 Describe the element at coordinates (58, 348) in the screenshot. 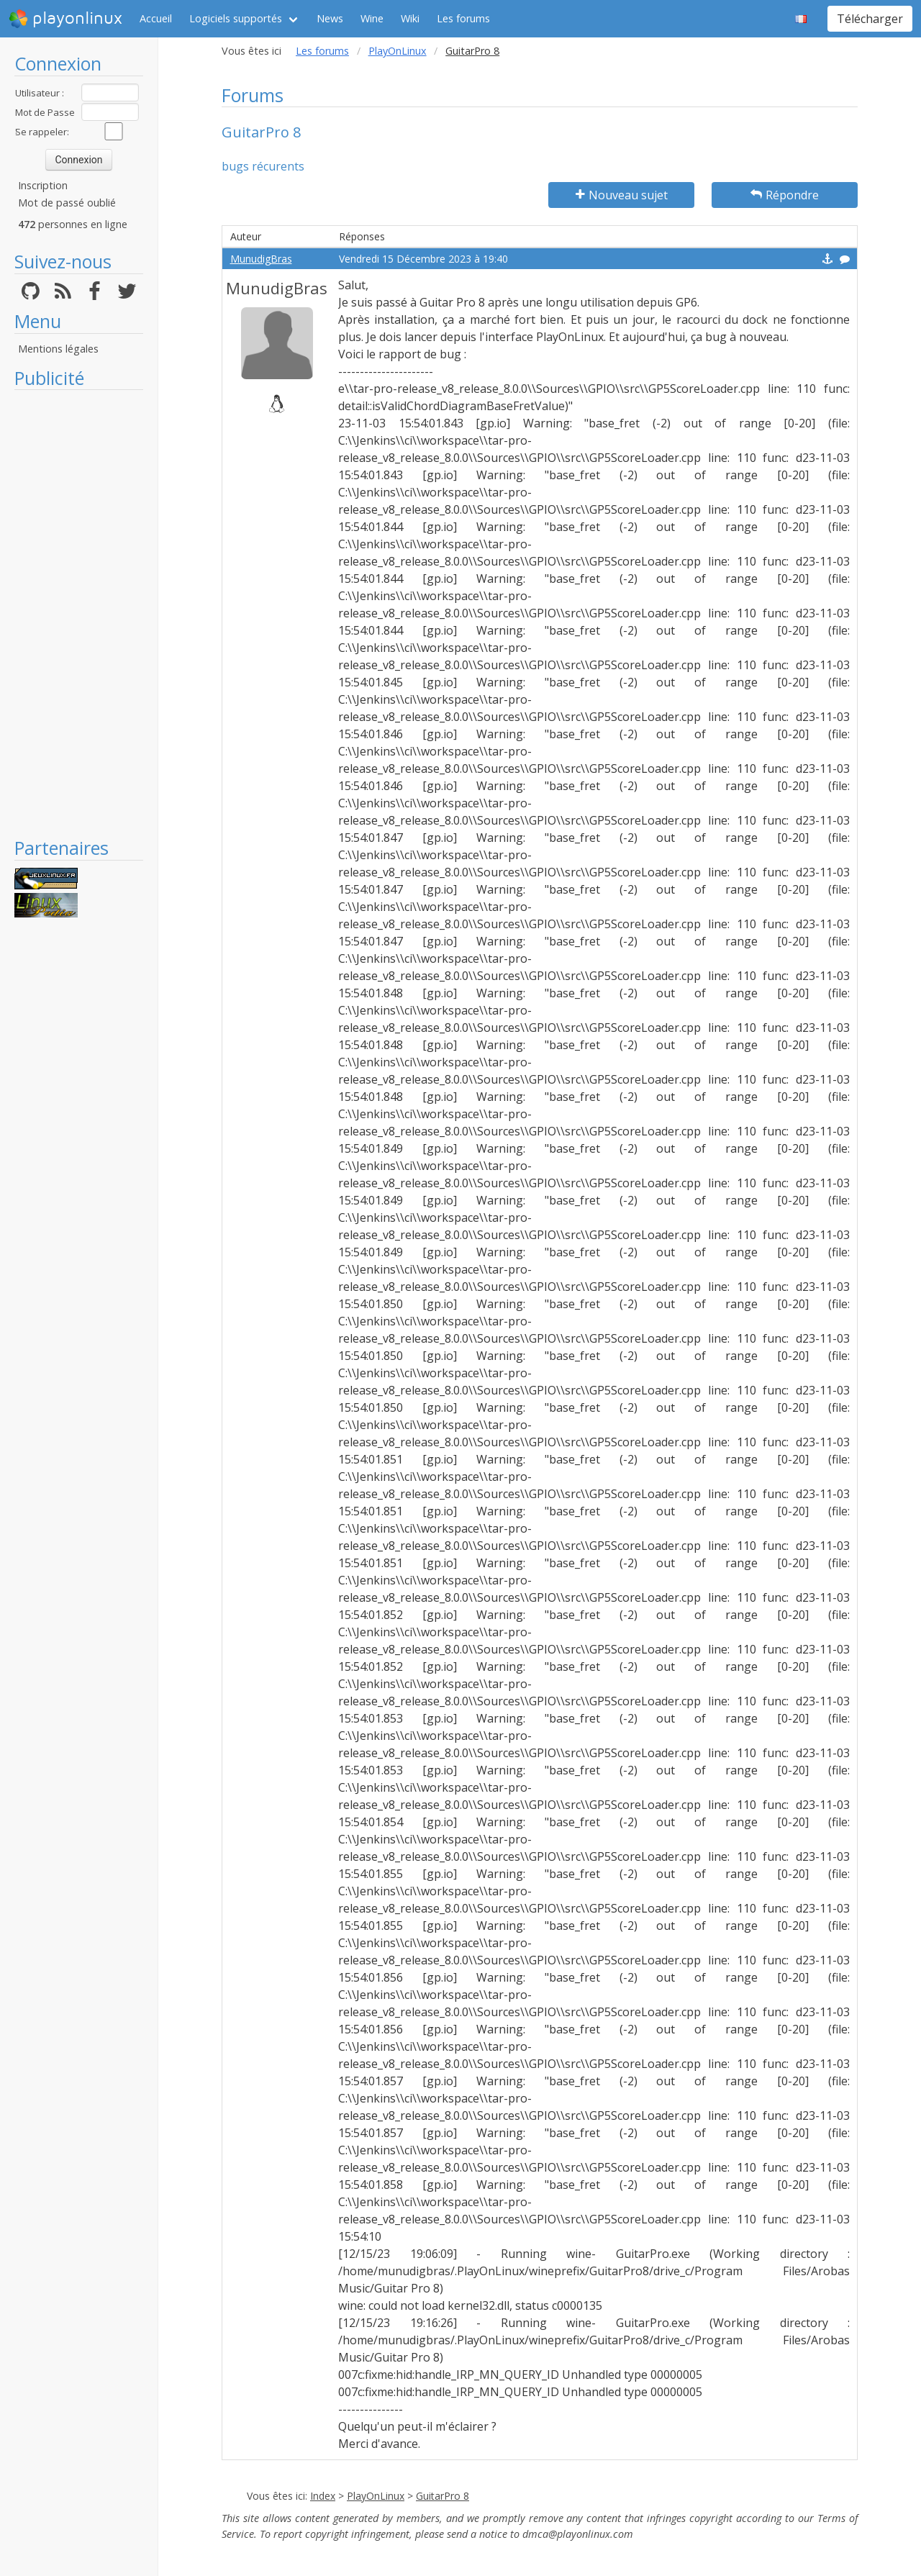

I see `Mentions légales` at that location.